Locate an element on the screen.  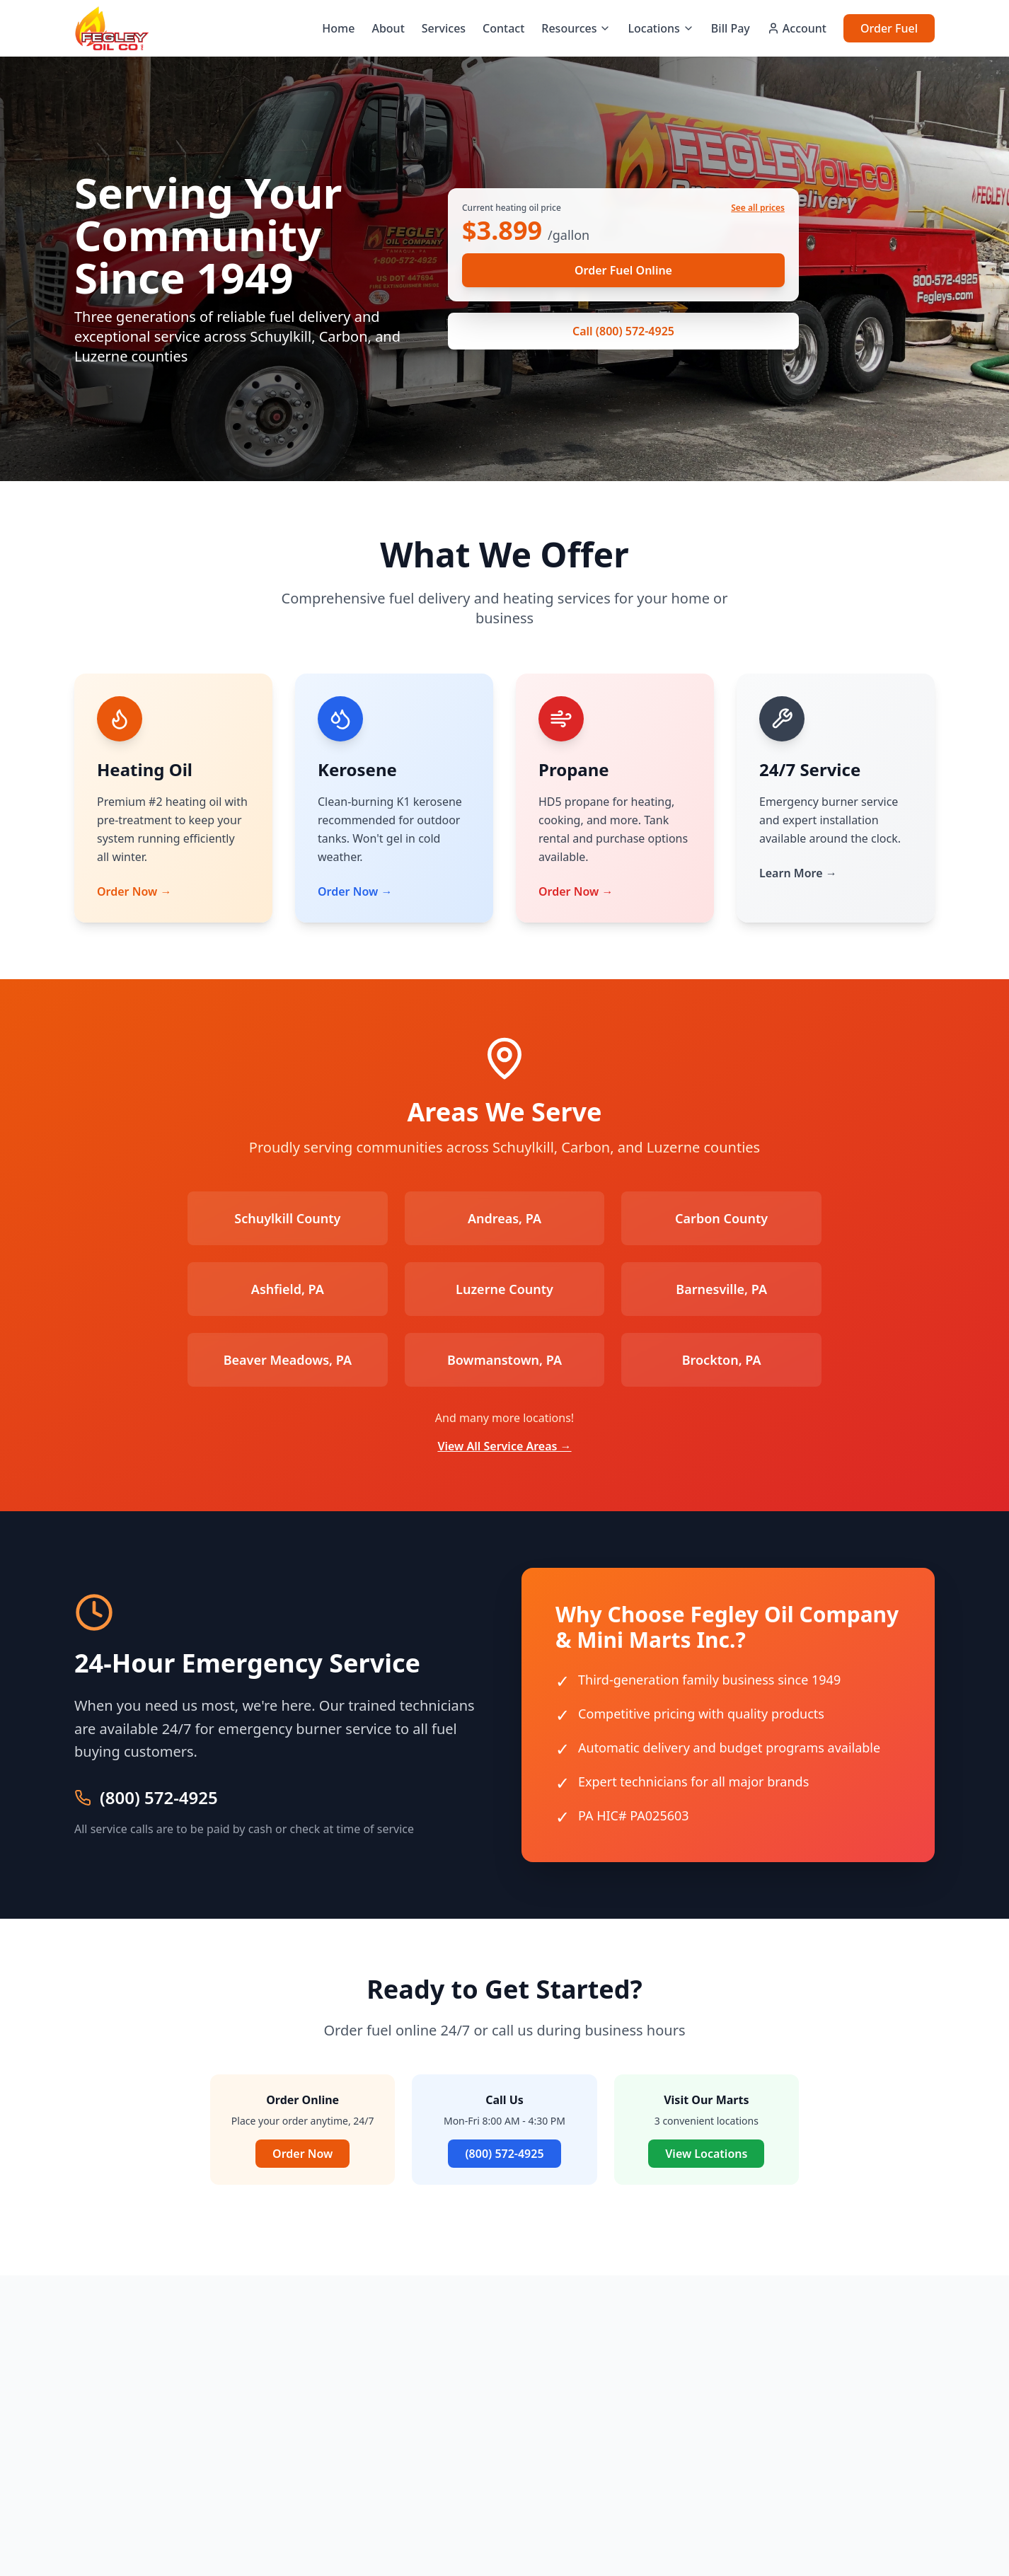
Bill Pay is located at coordinates (730, 28).